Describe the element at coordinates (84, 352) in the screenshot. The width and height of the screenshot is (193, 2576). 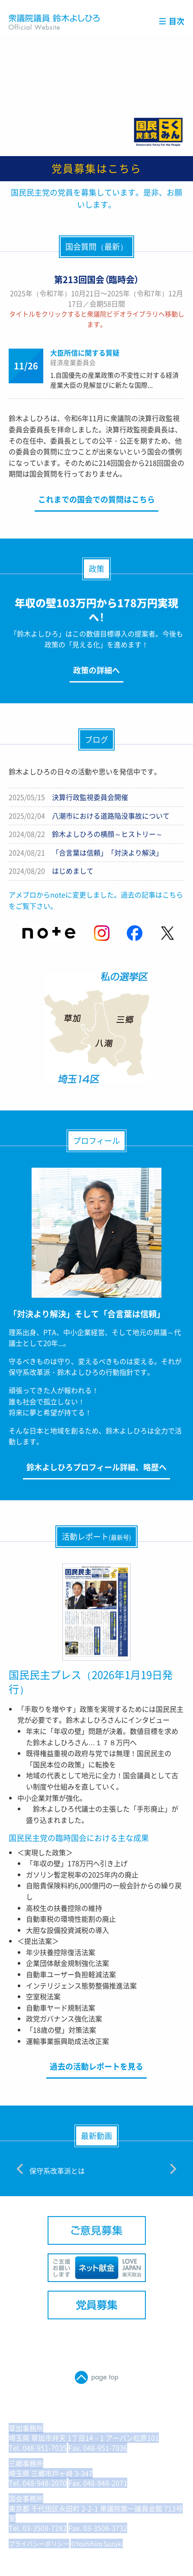
I see `大臣所信に関する質疑` at that location.